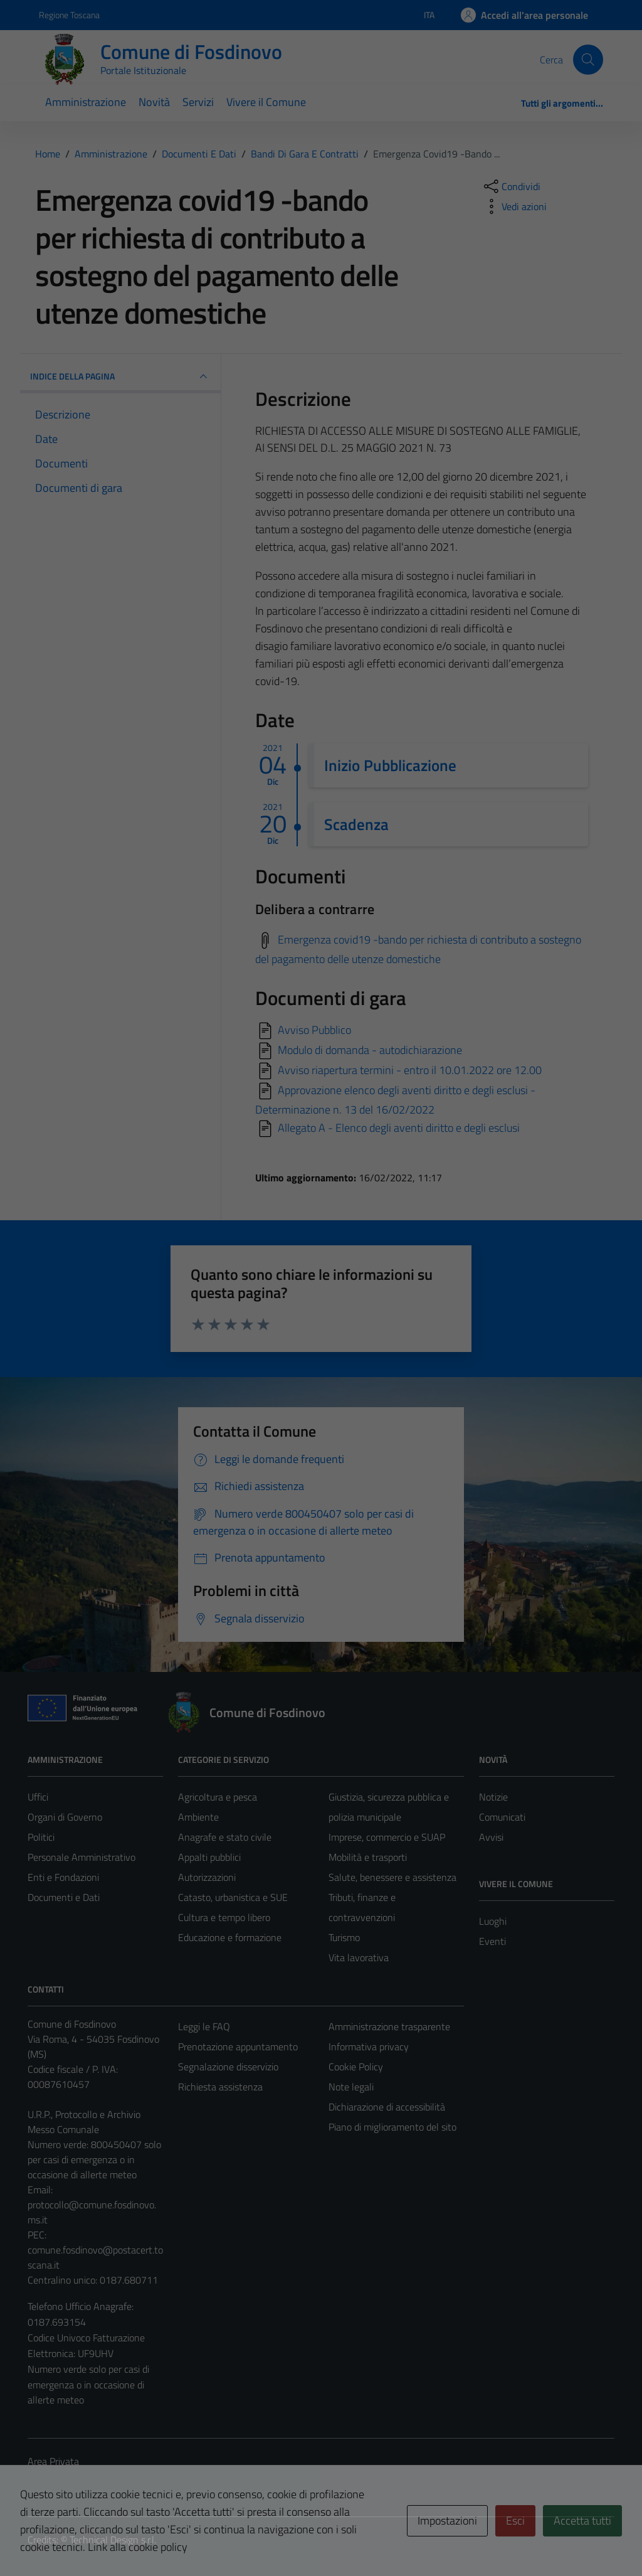 The image size is (642, 2576). What do you see at coordinates (344, 1937) in the screenshot?
I see `Turismo` at bounding box center [344, 1937].